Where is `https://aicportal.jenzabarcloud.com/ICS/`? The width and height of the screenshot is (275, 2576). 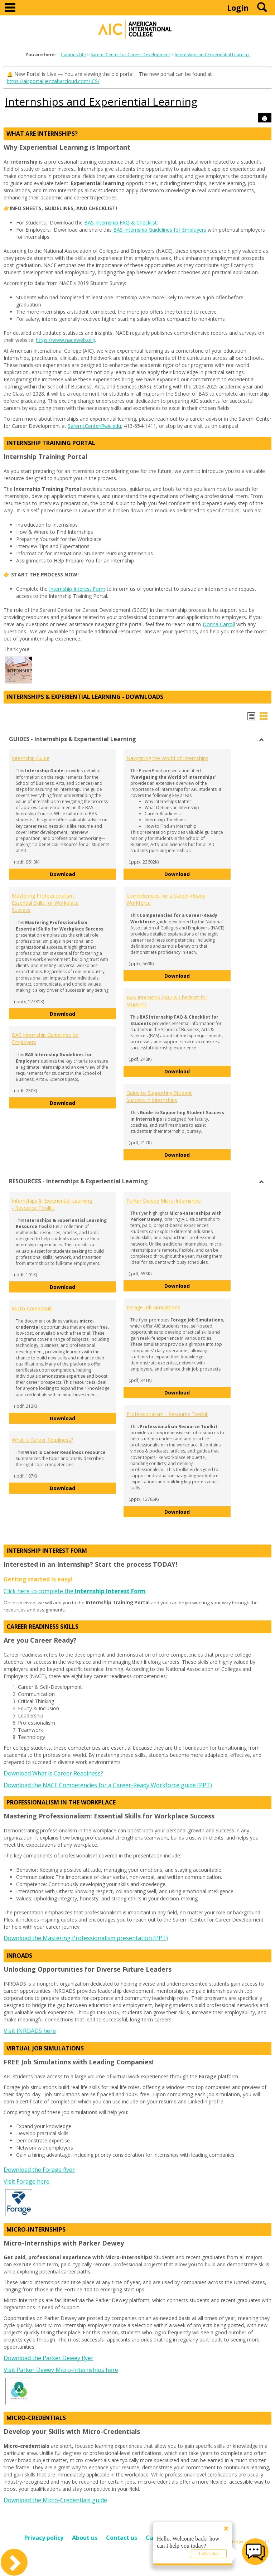 https://aicportal.jenzabarcloud.com/ICS/ is located at coordinates (53, 81).